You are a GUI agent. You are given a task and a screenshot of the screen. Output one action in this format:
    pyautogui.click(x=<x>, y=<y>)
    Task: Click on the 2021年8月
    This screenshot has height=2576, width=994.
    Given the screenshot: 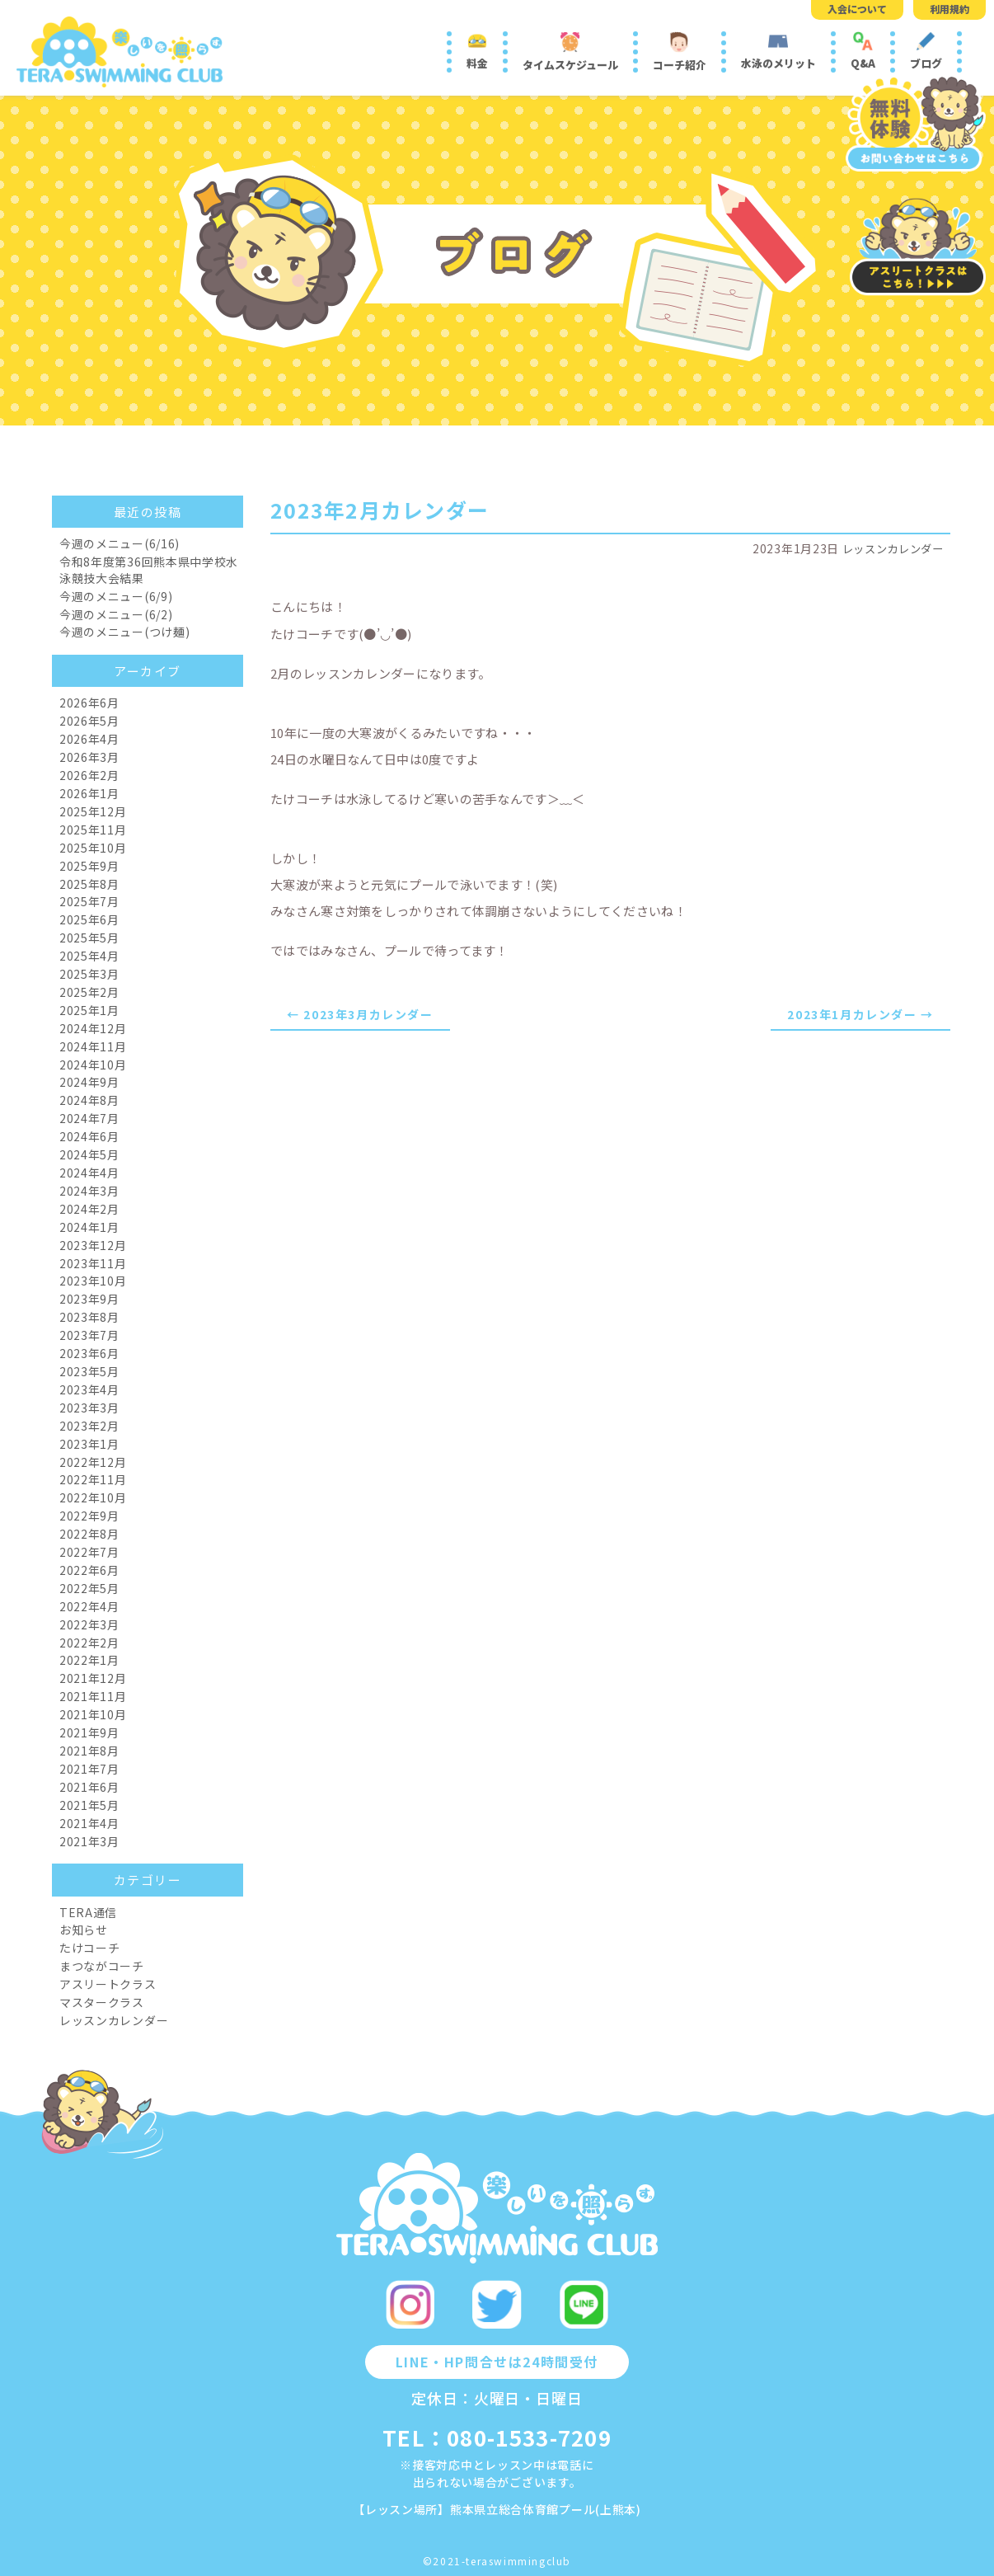 What is the action you would take?
    pyautogui.click(x=89, y=1750)
    